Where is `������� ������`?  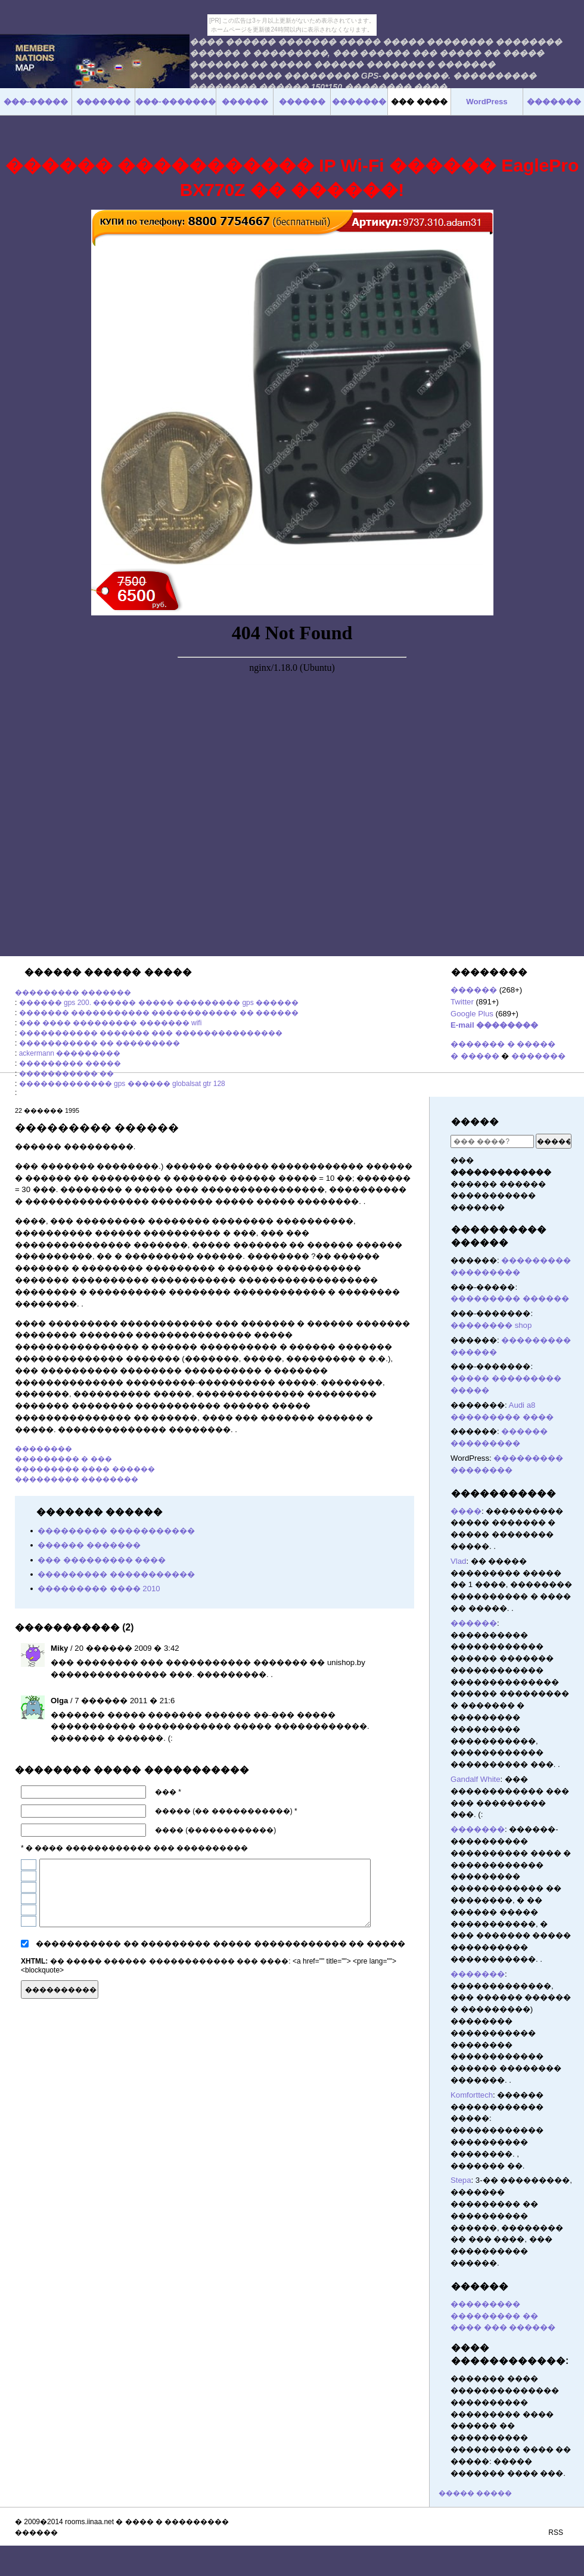 ������� ������ is located at coordinates (408, 1988).